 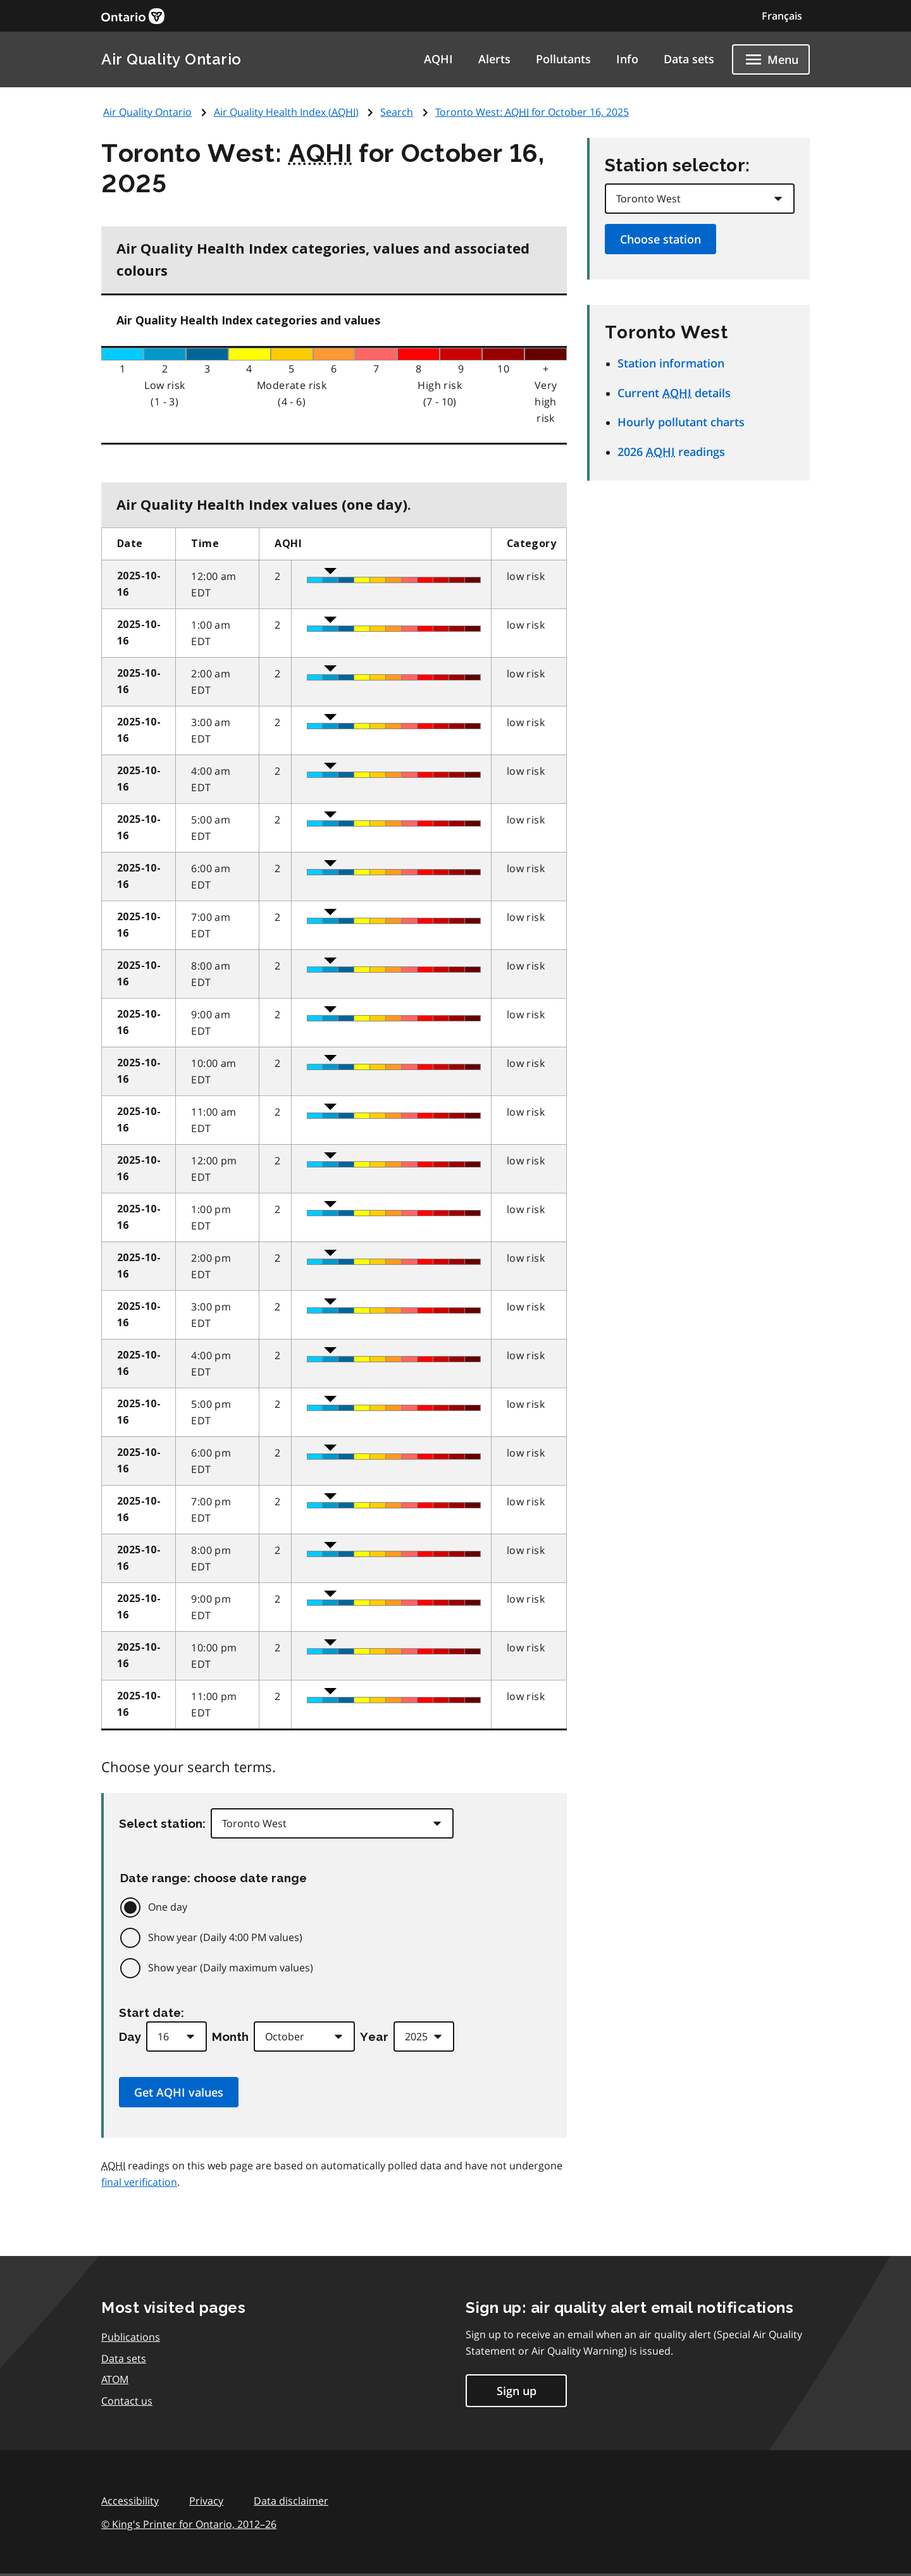 What do you see at coordinates (167, 1907) in the screenshot?
I see `One day` at bounding box center [167, 1907].